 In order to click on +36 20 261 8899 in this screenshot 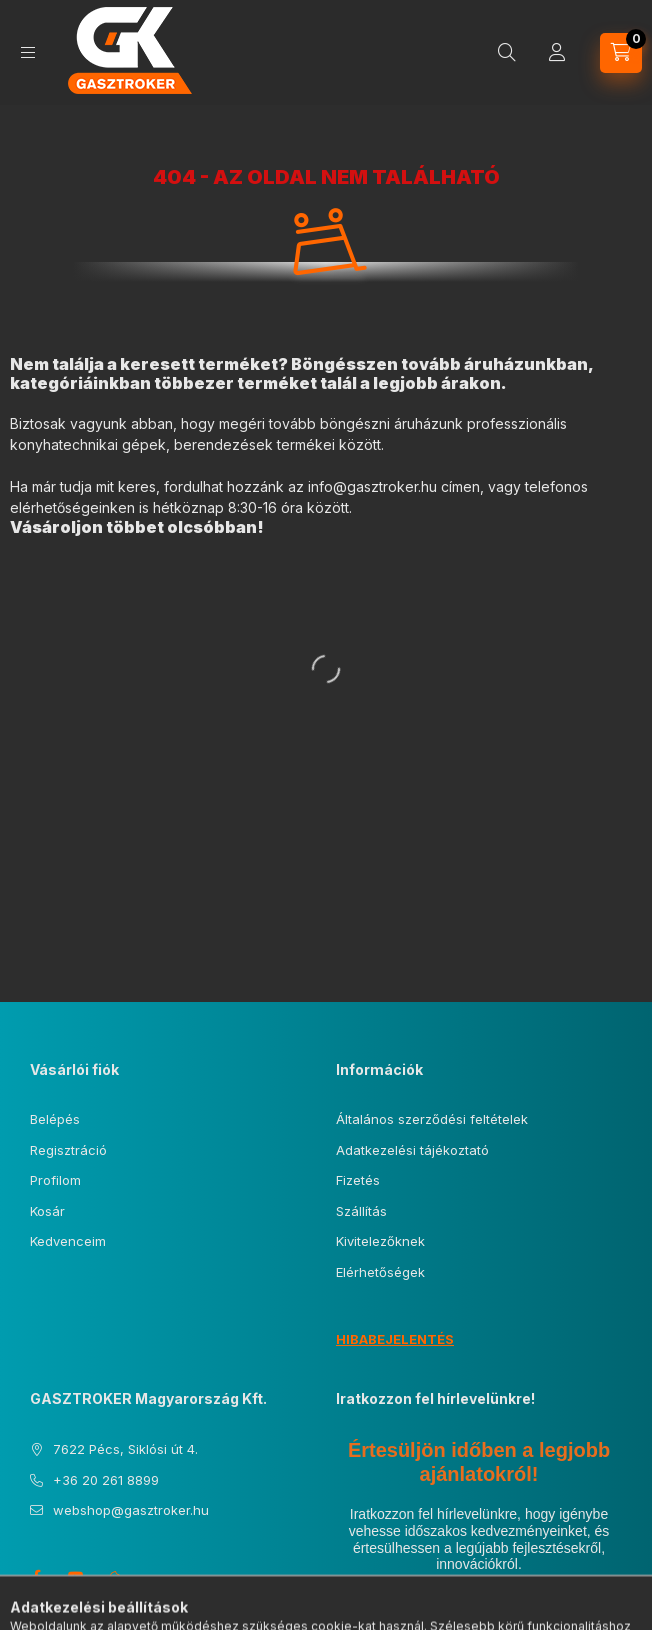, I will do `click(106, 1480)`.